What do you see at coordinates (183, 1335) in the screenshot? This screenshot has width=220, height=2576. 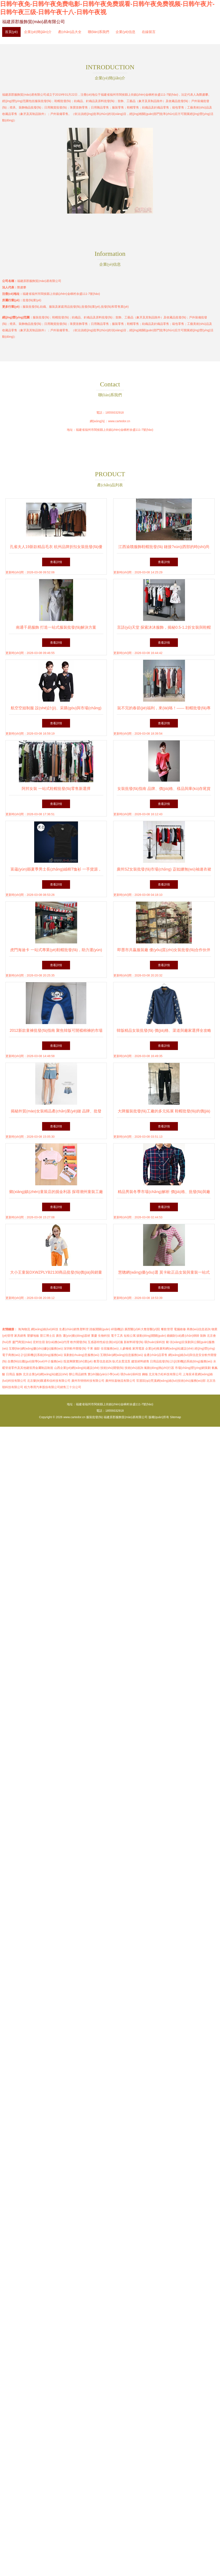 I see `婚姻財(cái)產(chǎn)律師` at bounding box center [183, 1335].